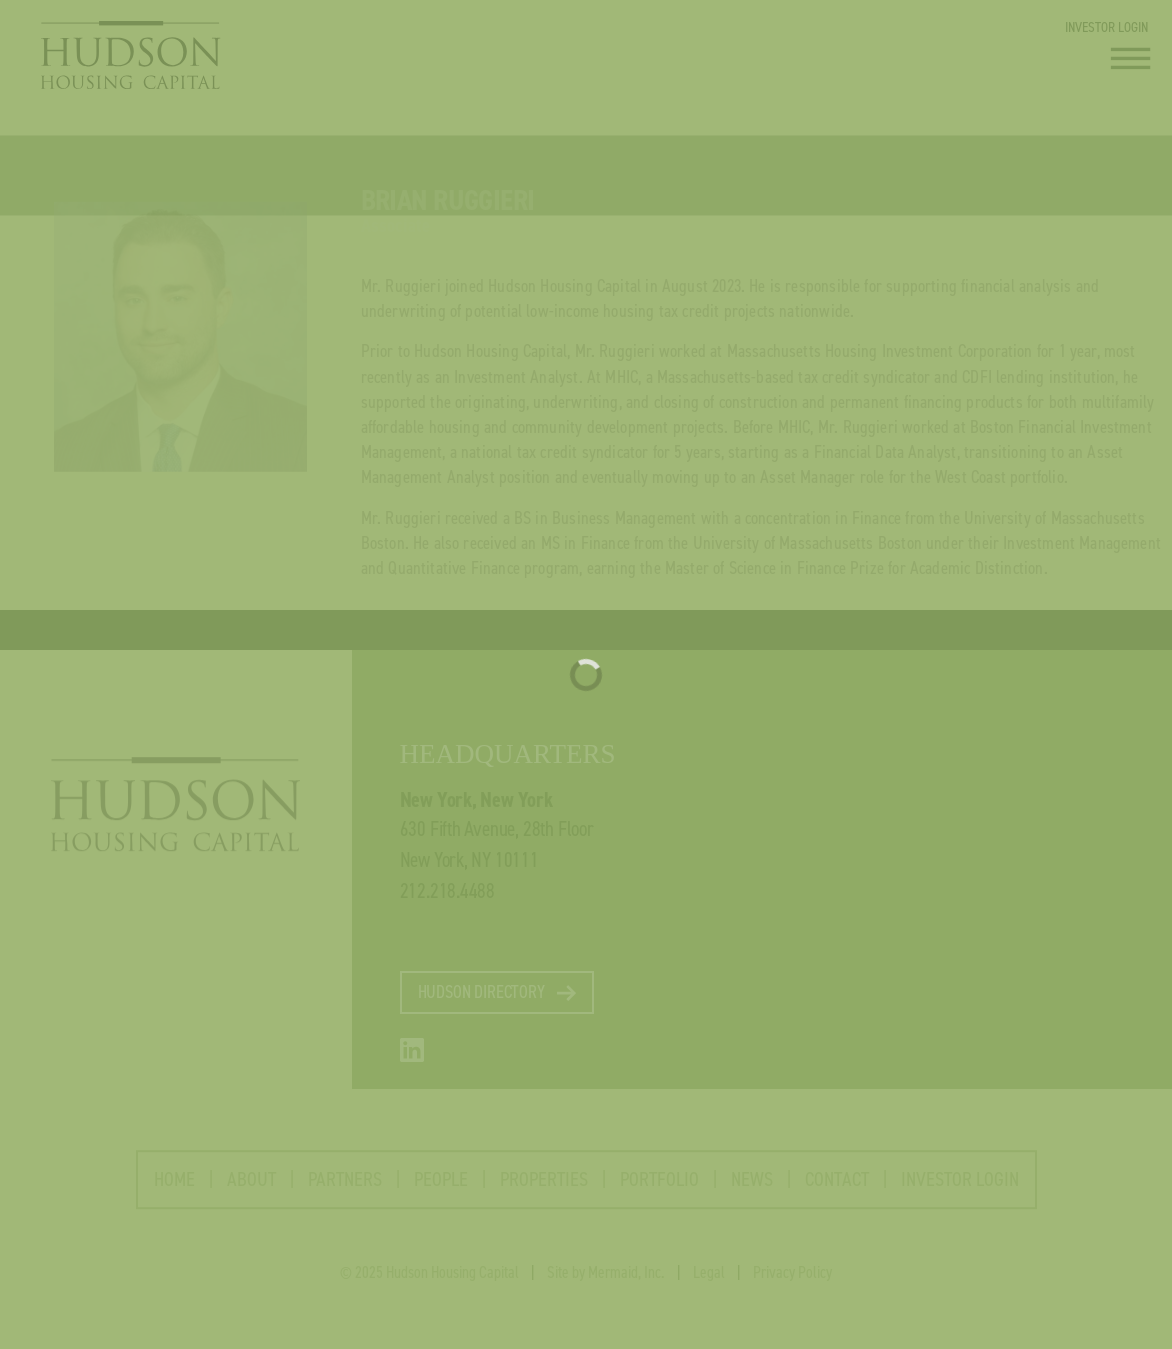 This screenshot has height=1349, width=1172. I want to click on PORTFOLIO, so click(659, 1188).